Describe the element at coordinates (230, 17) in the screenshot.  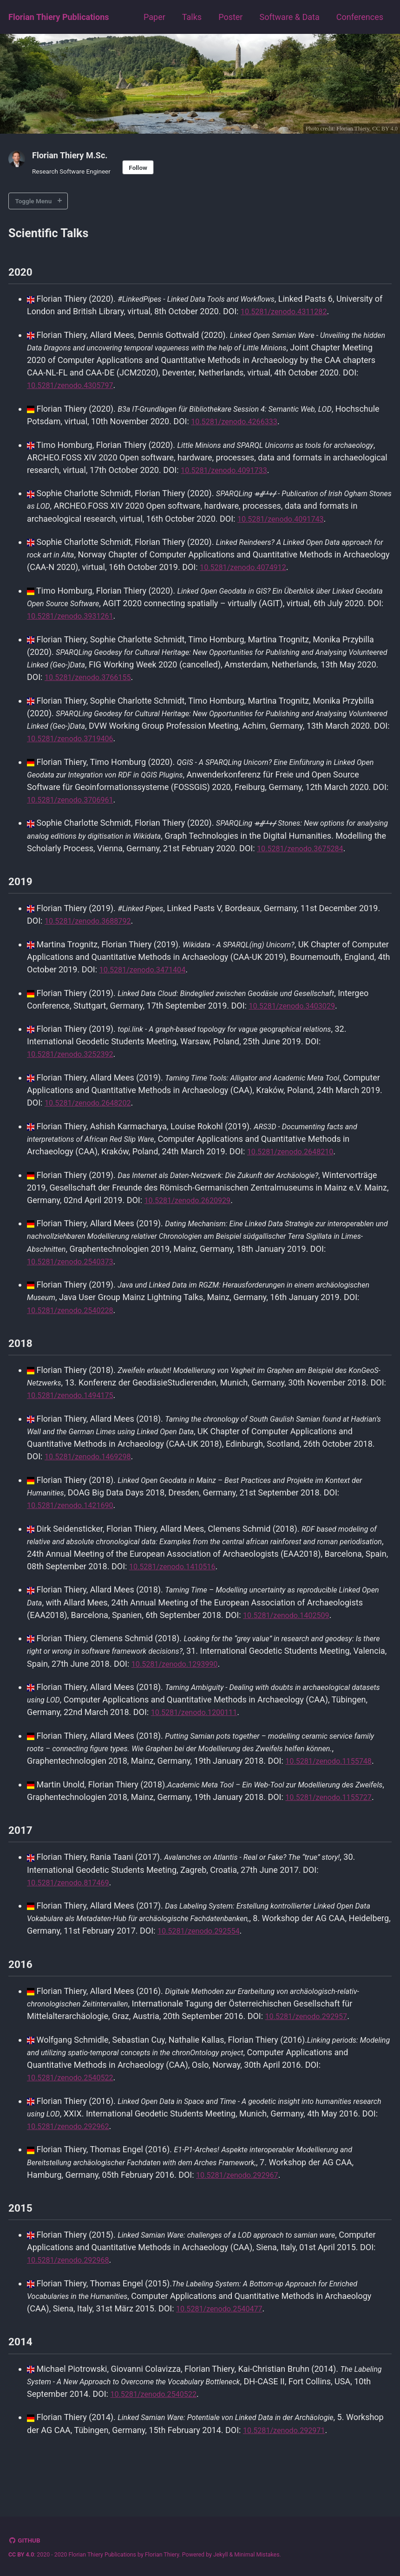
I see `Poster` at that location.